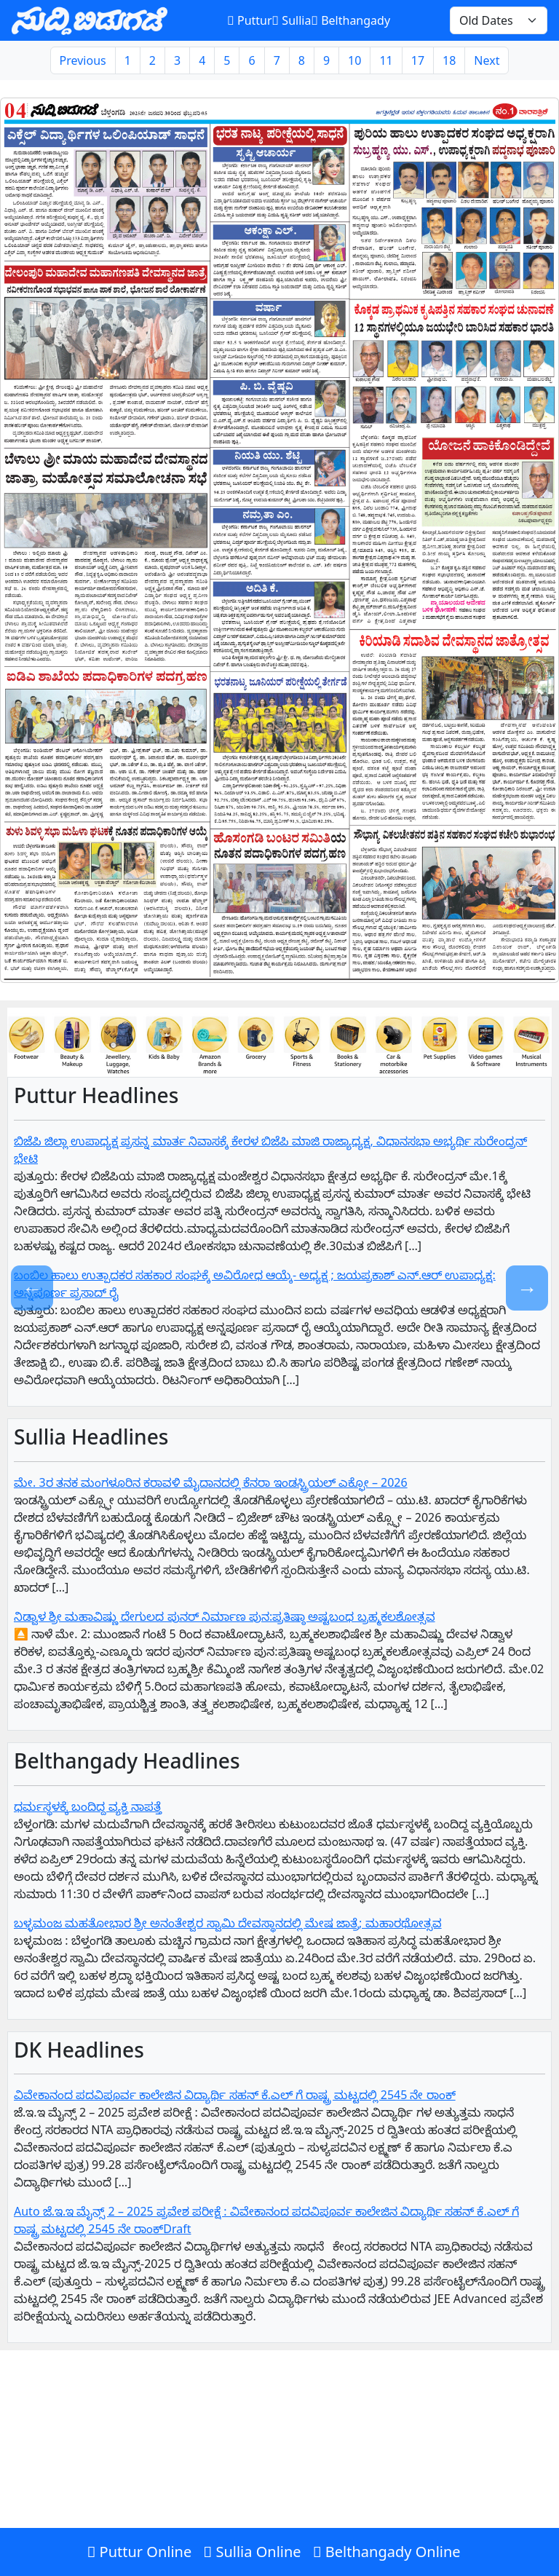 The image size is (559, 2576). What do you see at coordinates (486, 60) in the screenshot?
I see `Next` at bounding box center [486, 60].